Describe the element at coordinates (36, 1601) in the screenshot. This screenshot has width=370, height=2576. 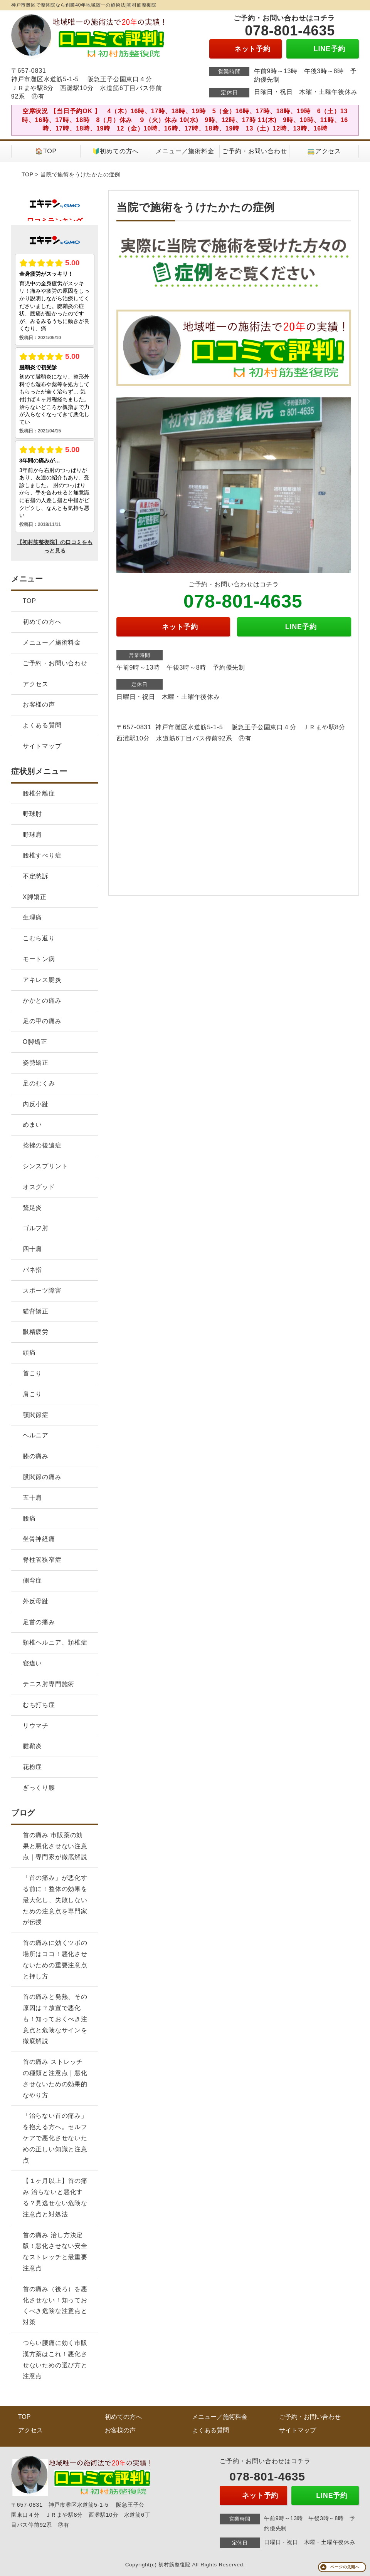
I see `外反母趾` at that location.